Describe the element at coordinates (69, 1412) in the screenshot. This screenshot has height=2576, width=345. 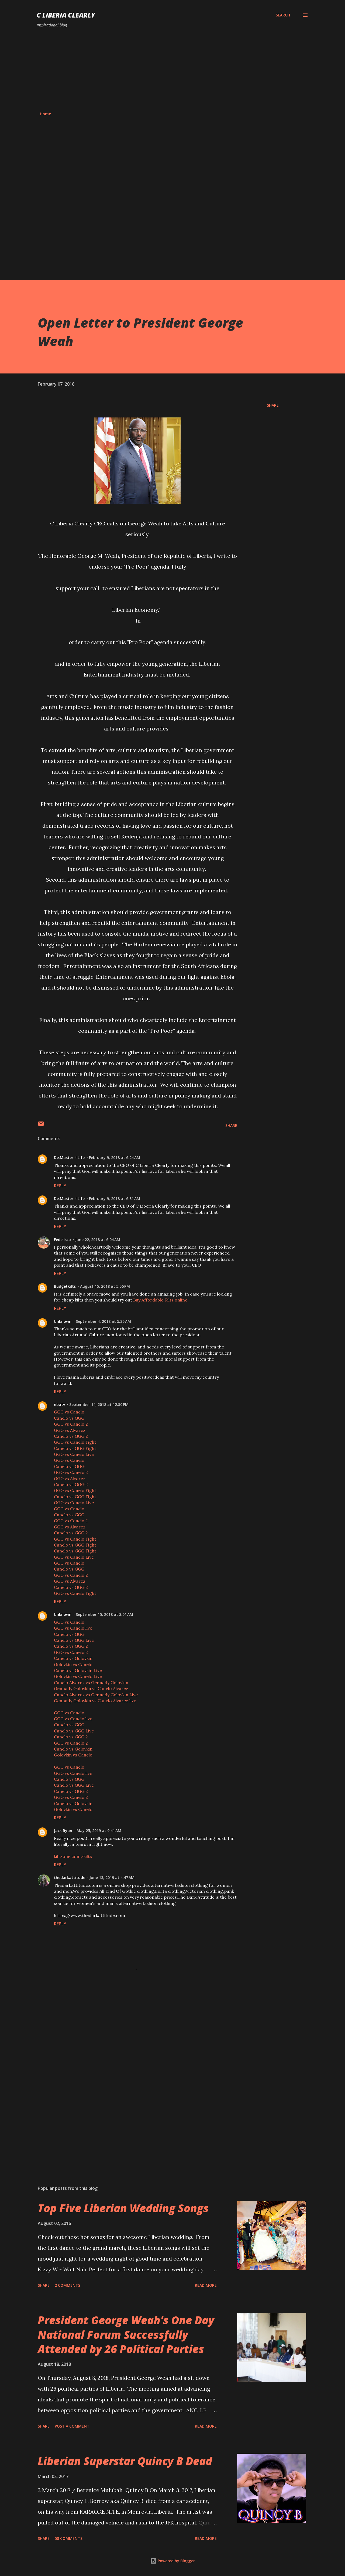
I see `GGG vs Canelo` at that location.